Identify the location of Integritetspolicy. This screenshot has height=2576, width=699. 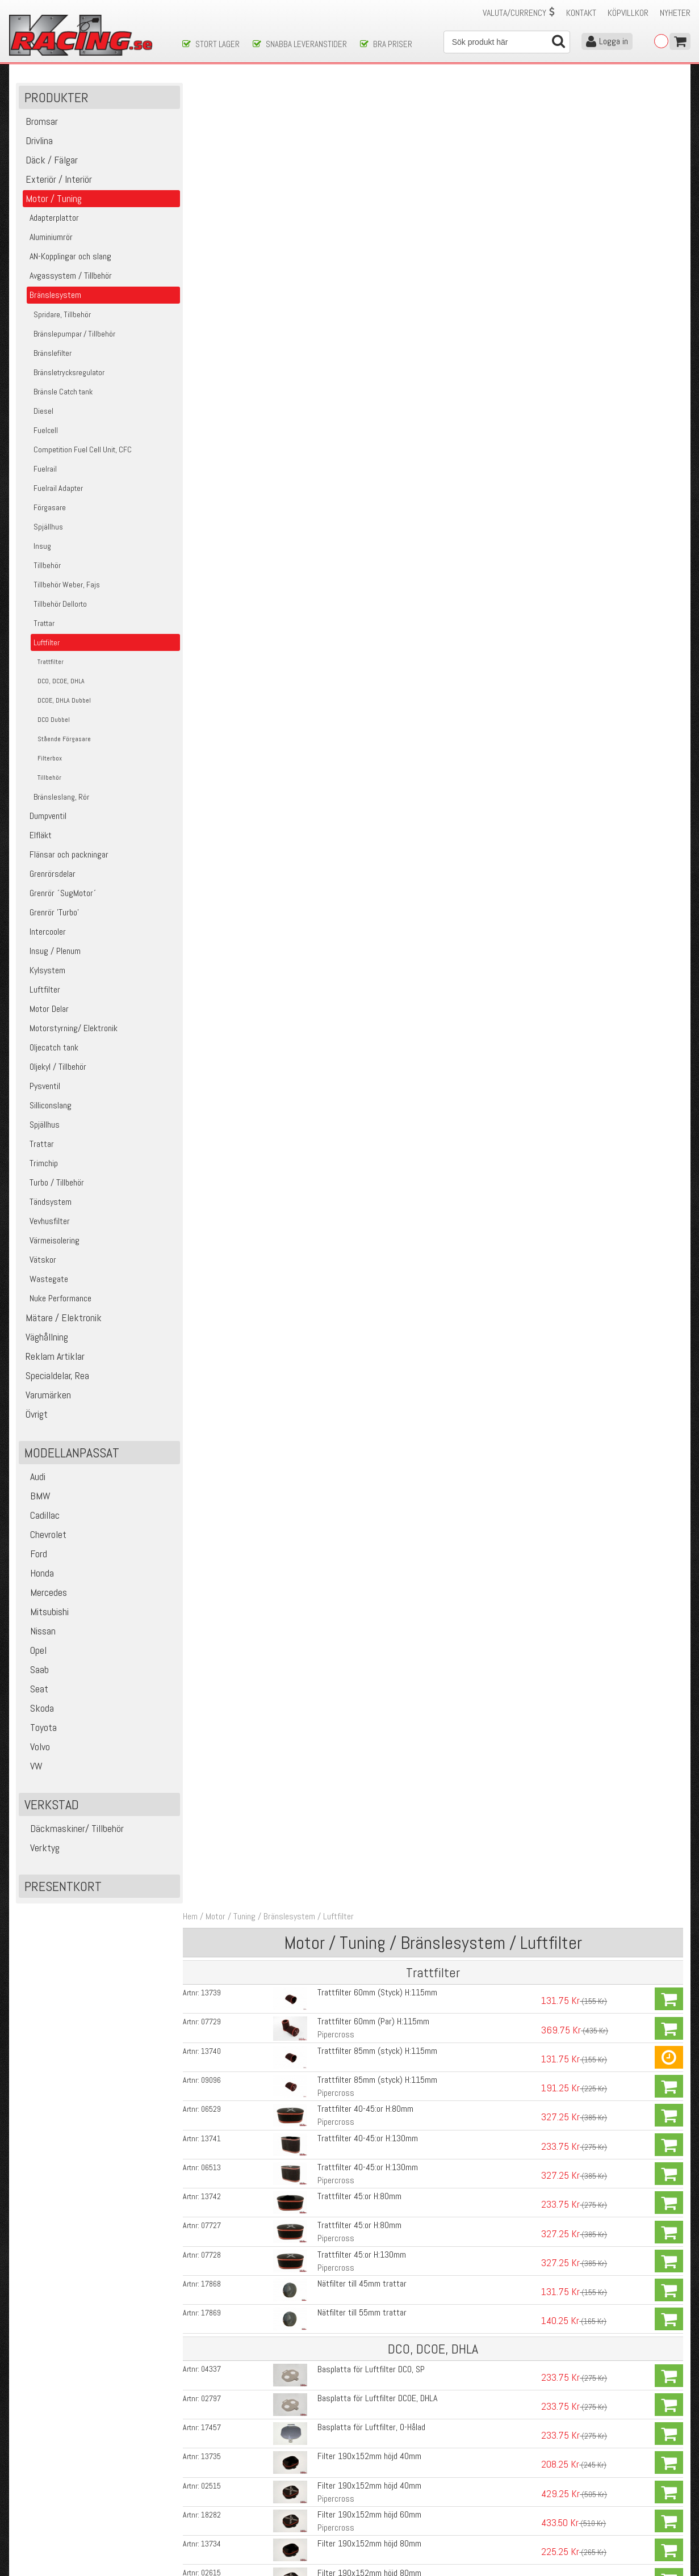
(210, 2519).